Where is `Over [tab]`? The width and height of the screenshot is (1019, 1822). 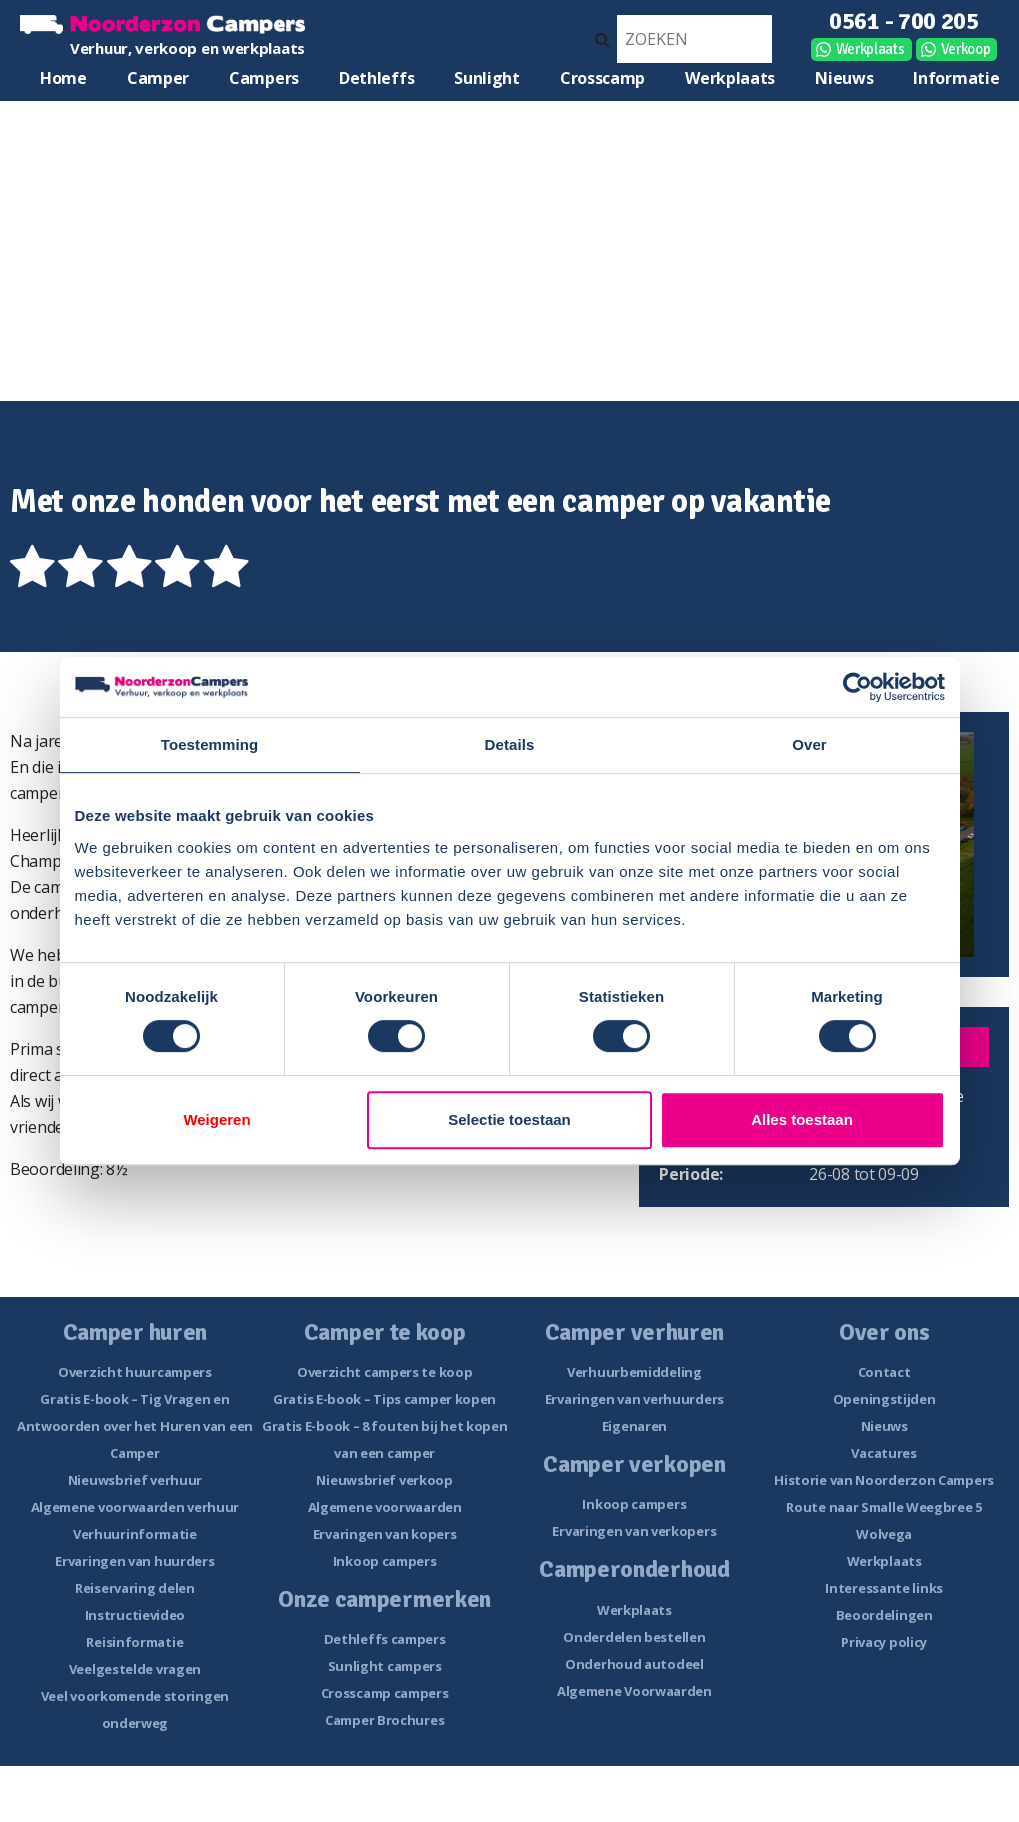
Over [tab] is located at coordinates (809, 744).